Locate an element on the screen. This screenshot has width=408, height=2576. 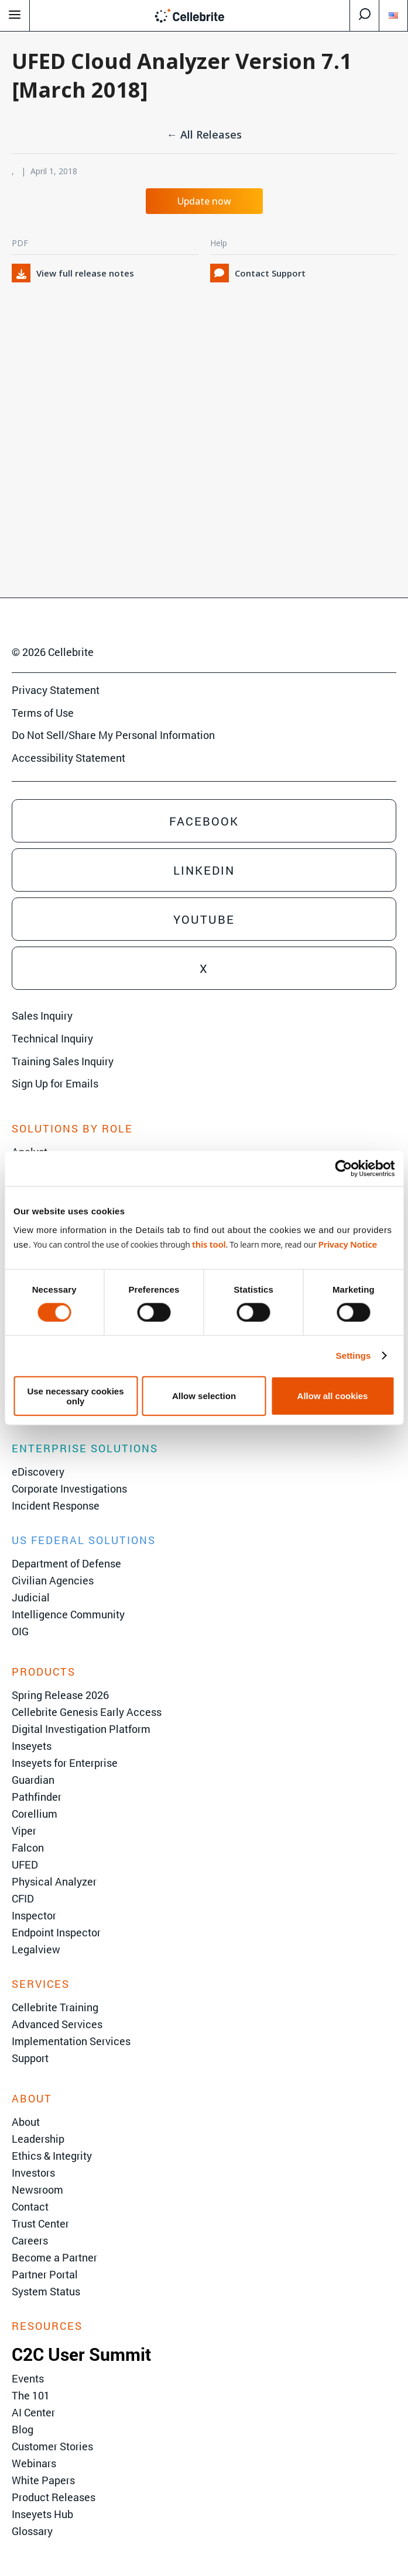
Blog is located at coordinates (22, 2429).